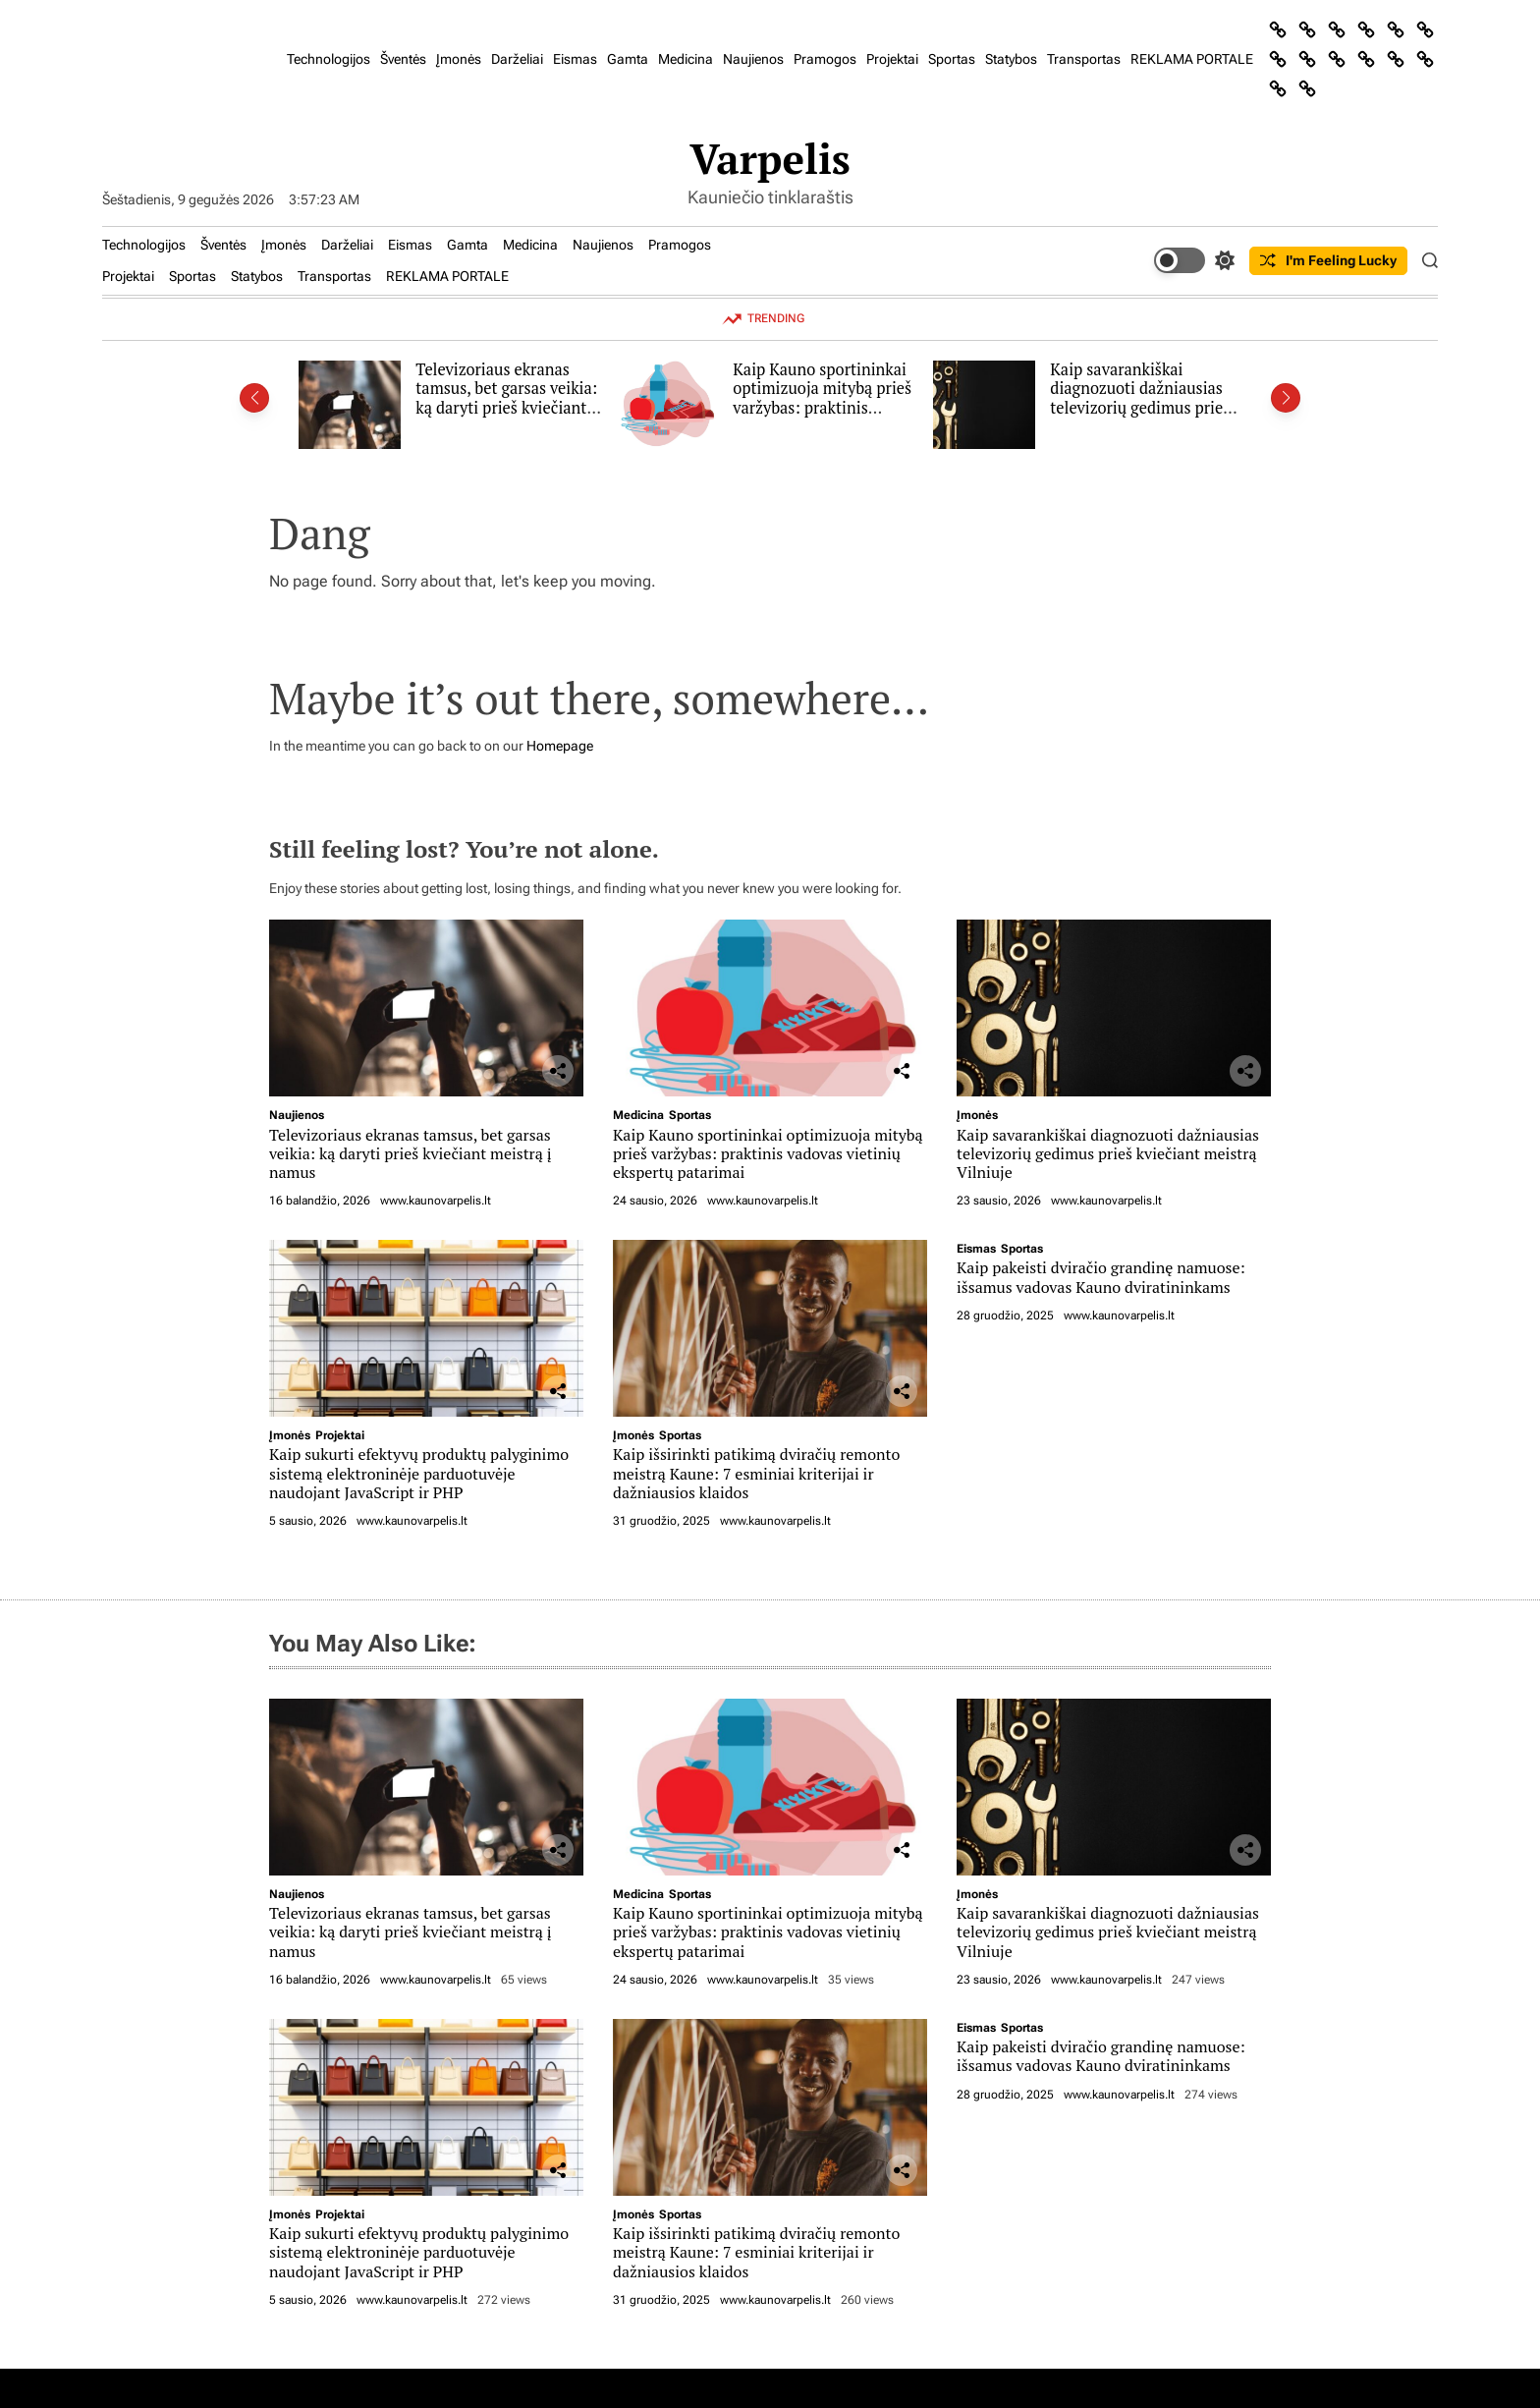 Image resolution: width=1540 pixels, height=2408 pixels. What do you see at coordinates (627, 59) in the screenshot?
I see `Gamta` at bounding box center [627, 59].